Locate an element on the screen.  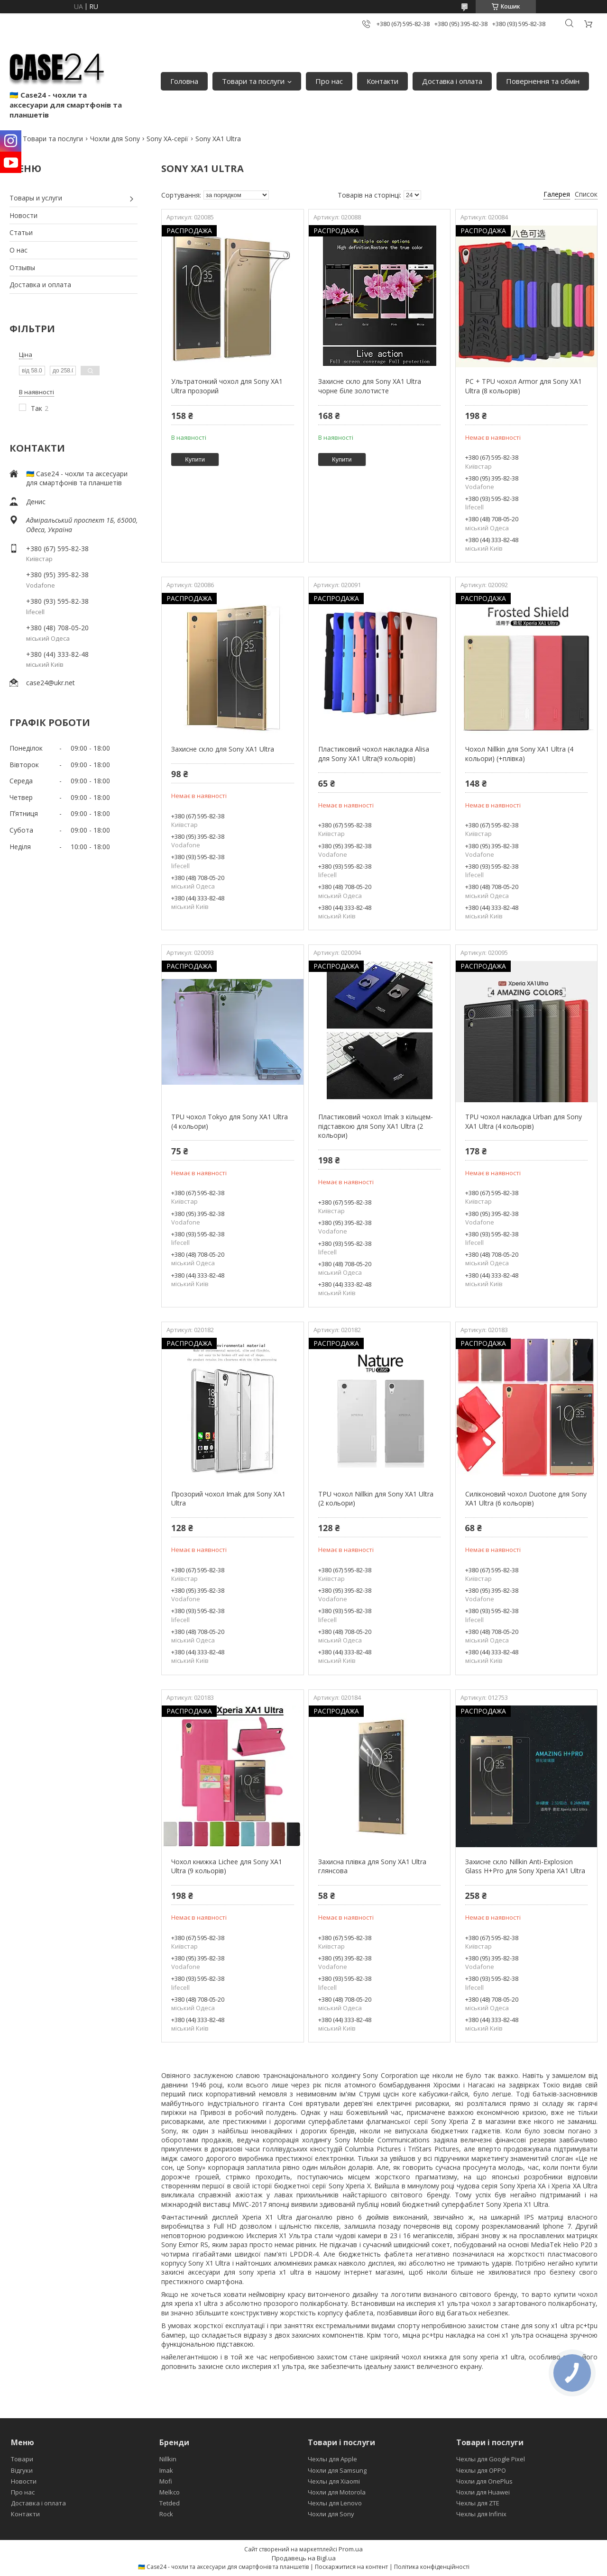
Відгуки is located at coordinates (22, 2470).